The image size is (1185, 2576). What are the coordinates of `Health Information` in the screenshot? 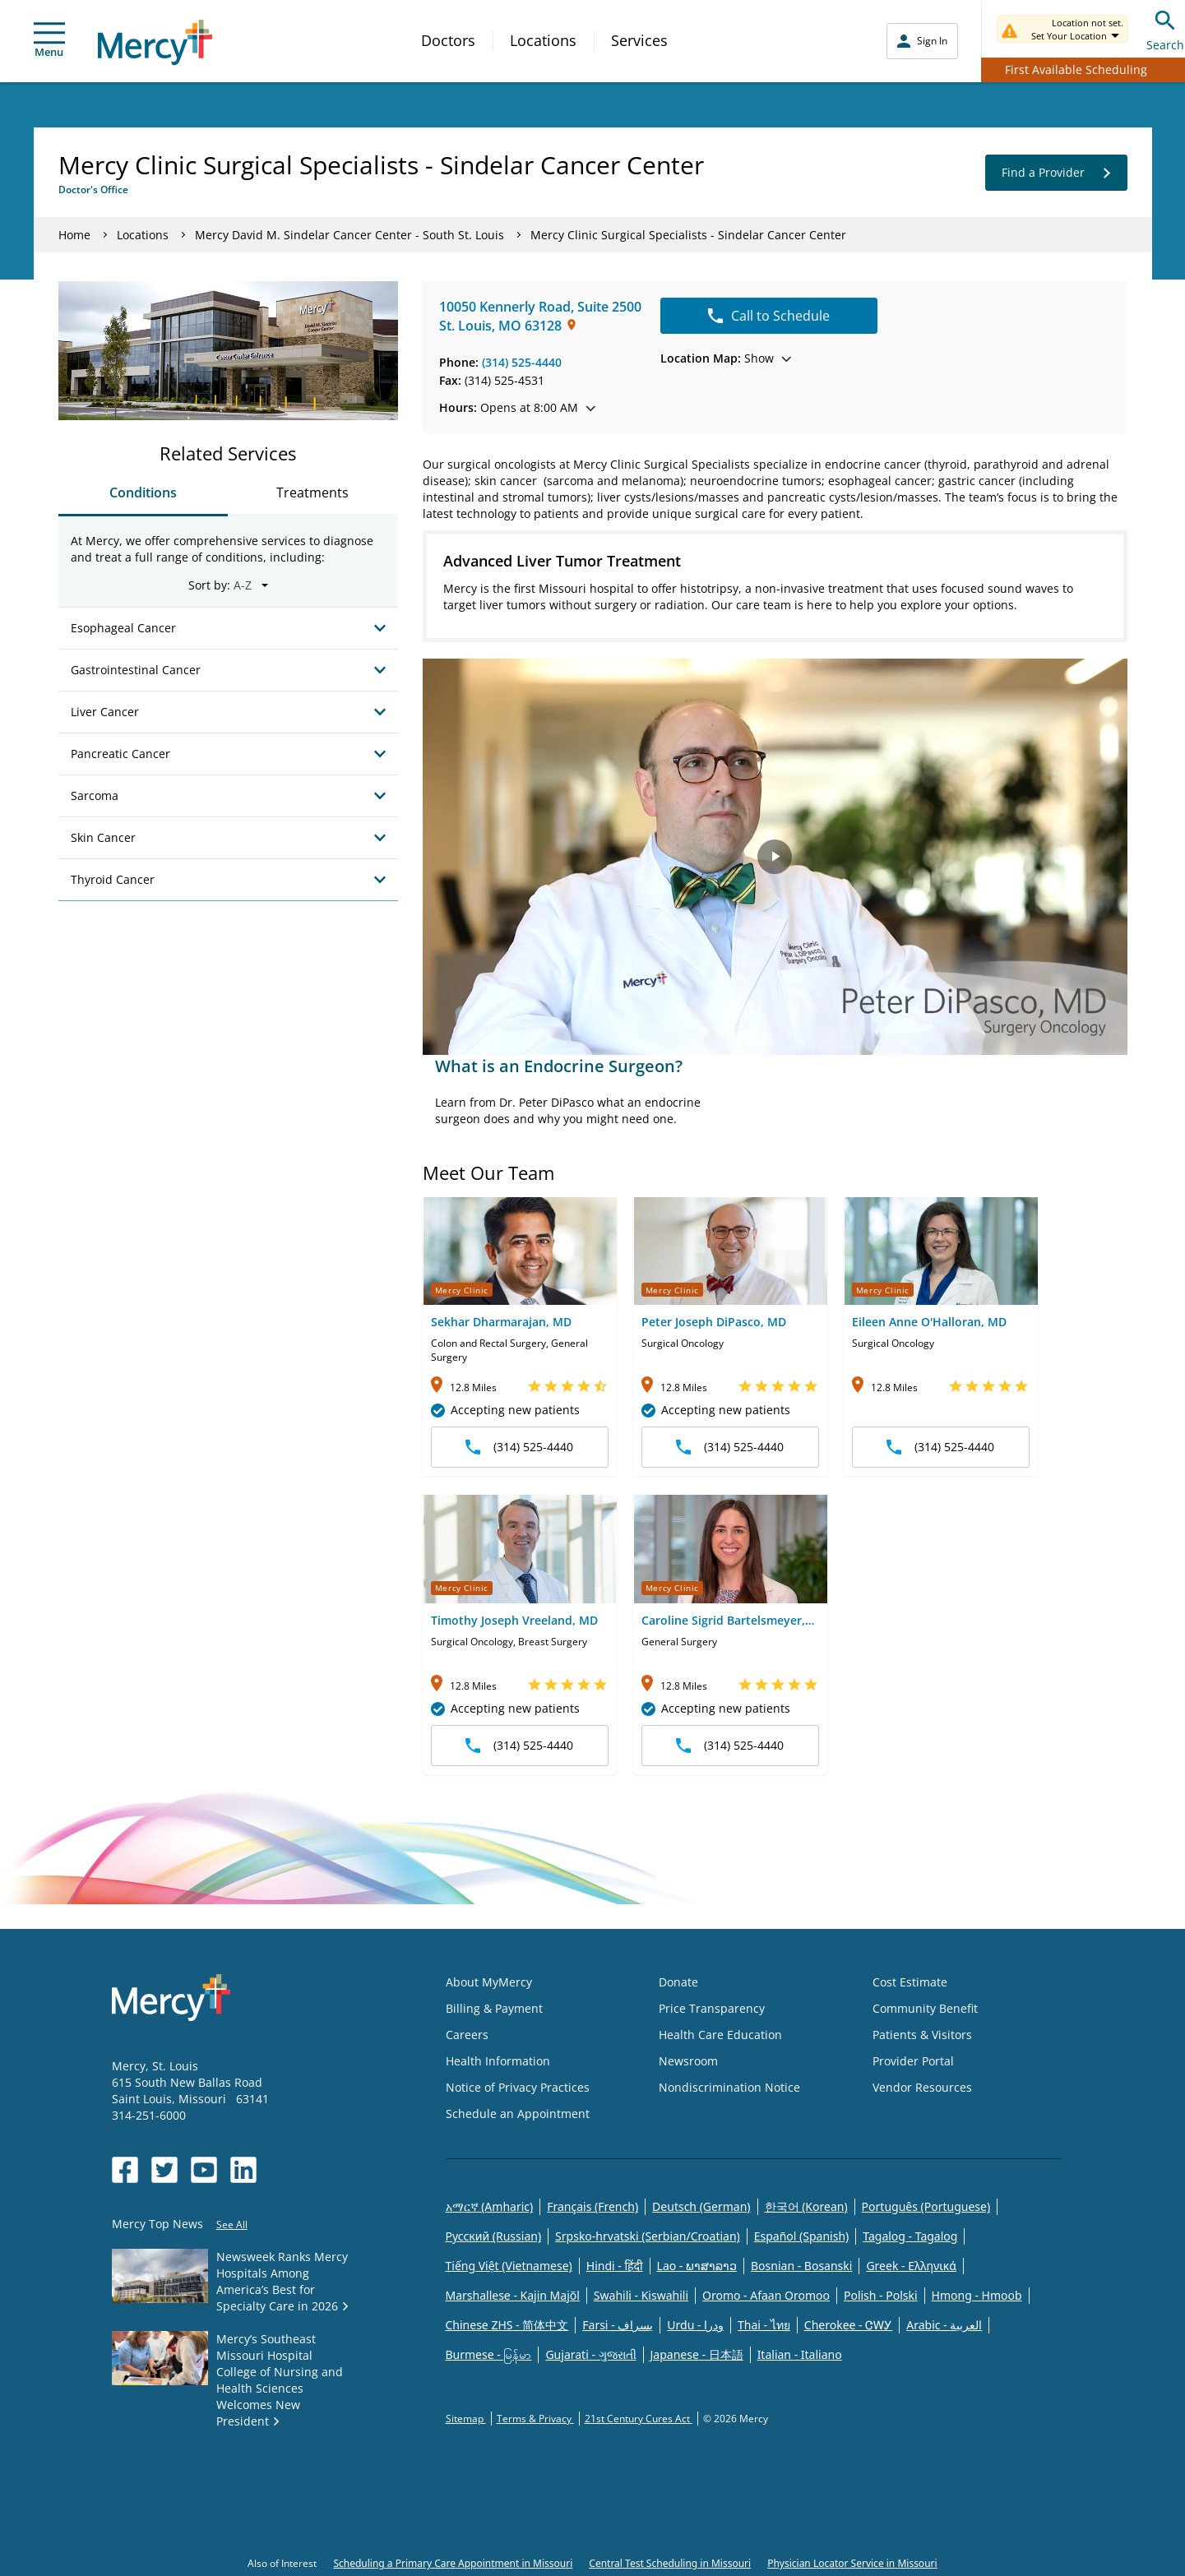 It's located at (498, 2061).